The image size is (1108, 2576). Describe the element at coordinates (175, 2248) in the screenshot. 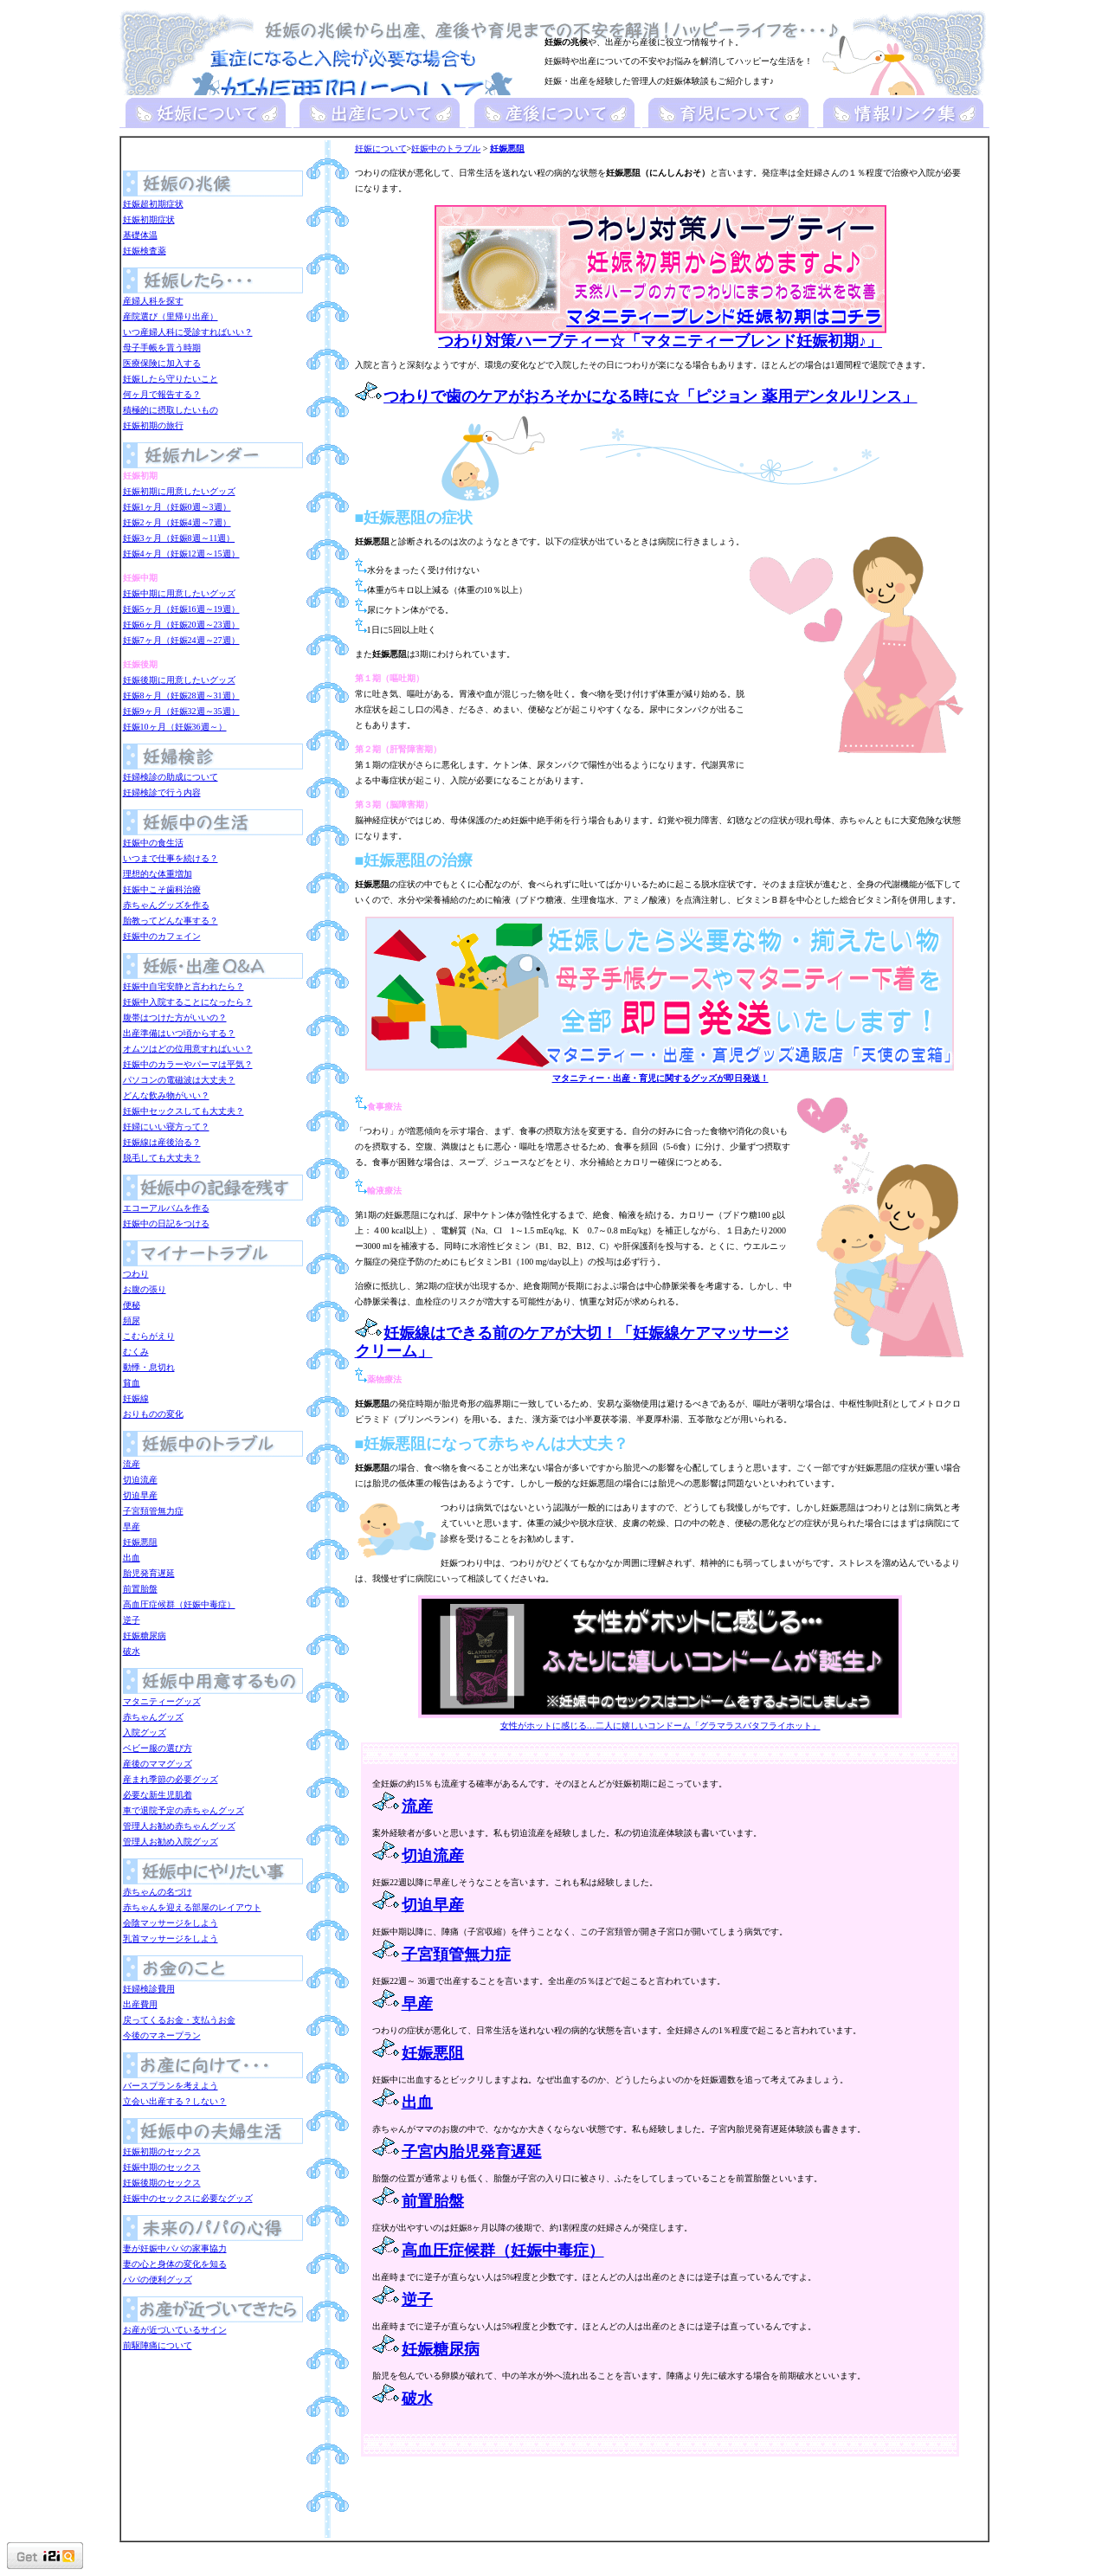

I see `妻が妊娠中パパの家事協力` at that location.